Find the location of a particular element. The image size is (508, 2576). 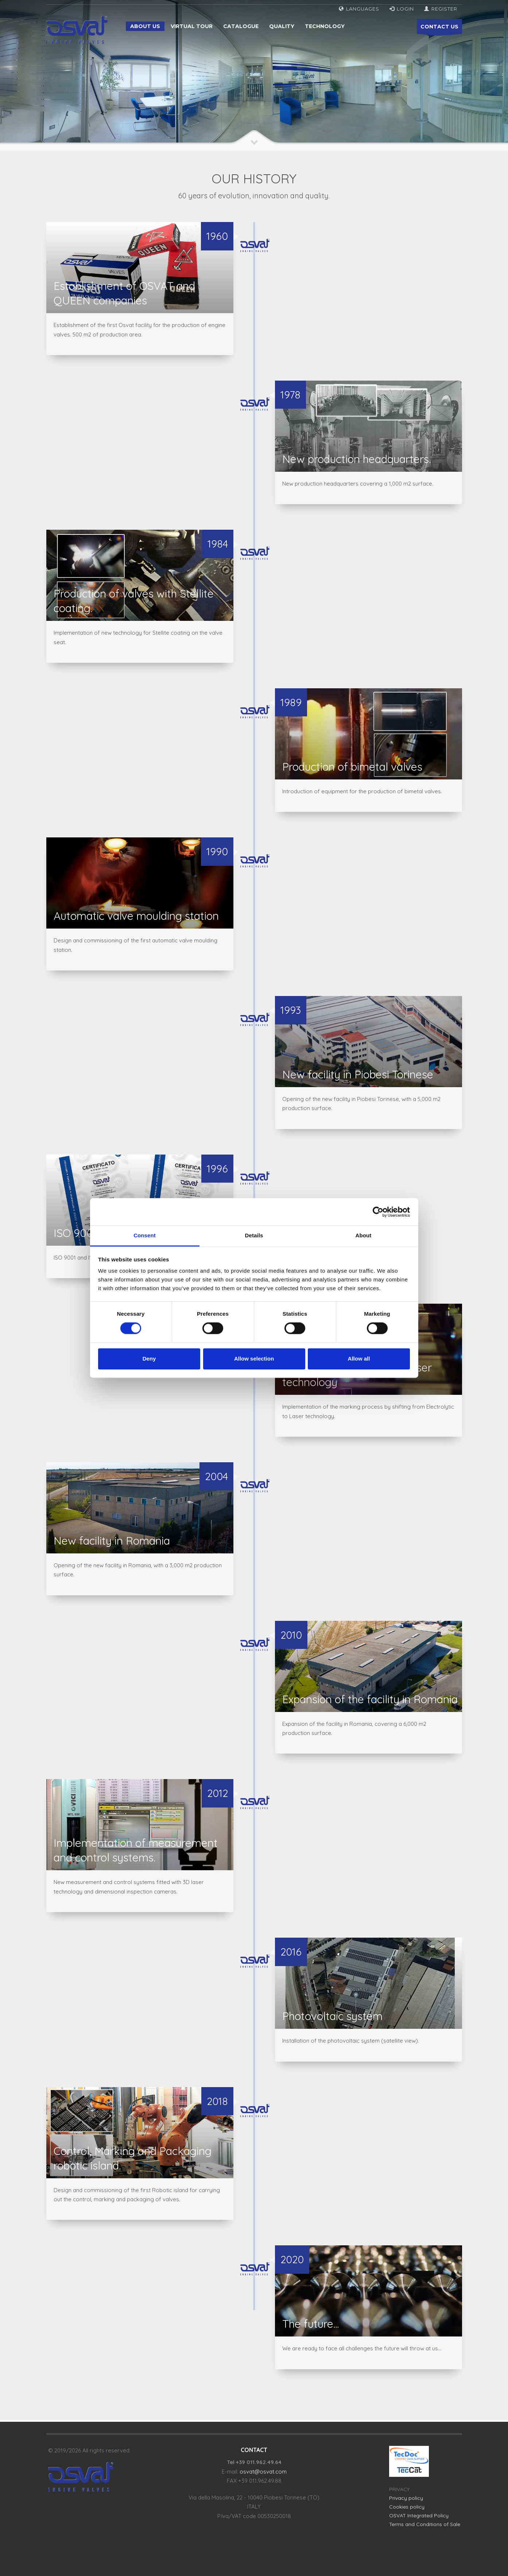

About [tab] is located at coordinates (364, 1235).